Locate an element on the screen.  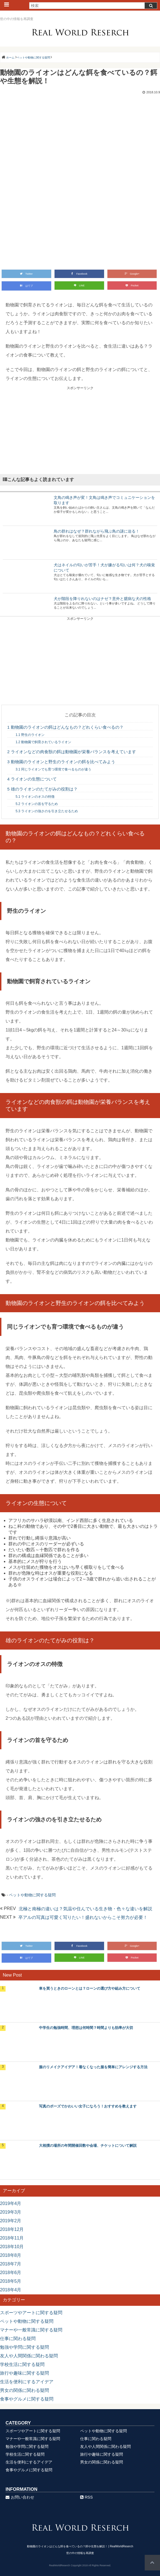
動物園で飼育されているライオン is located at coordinates (43, 742).